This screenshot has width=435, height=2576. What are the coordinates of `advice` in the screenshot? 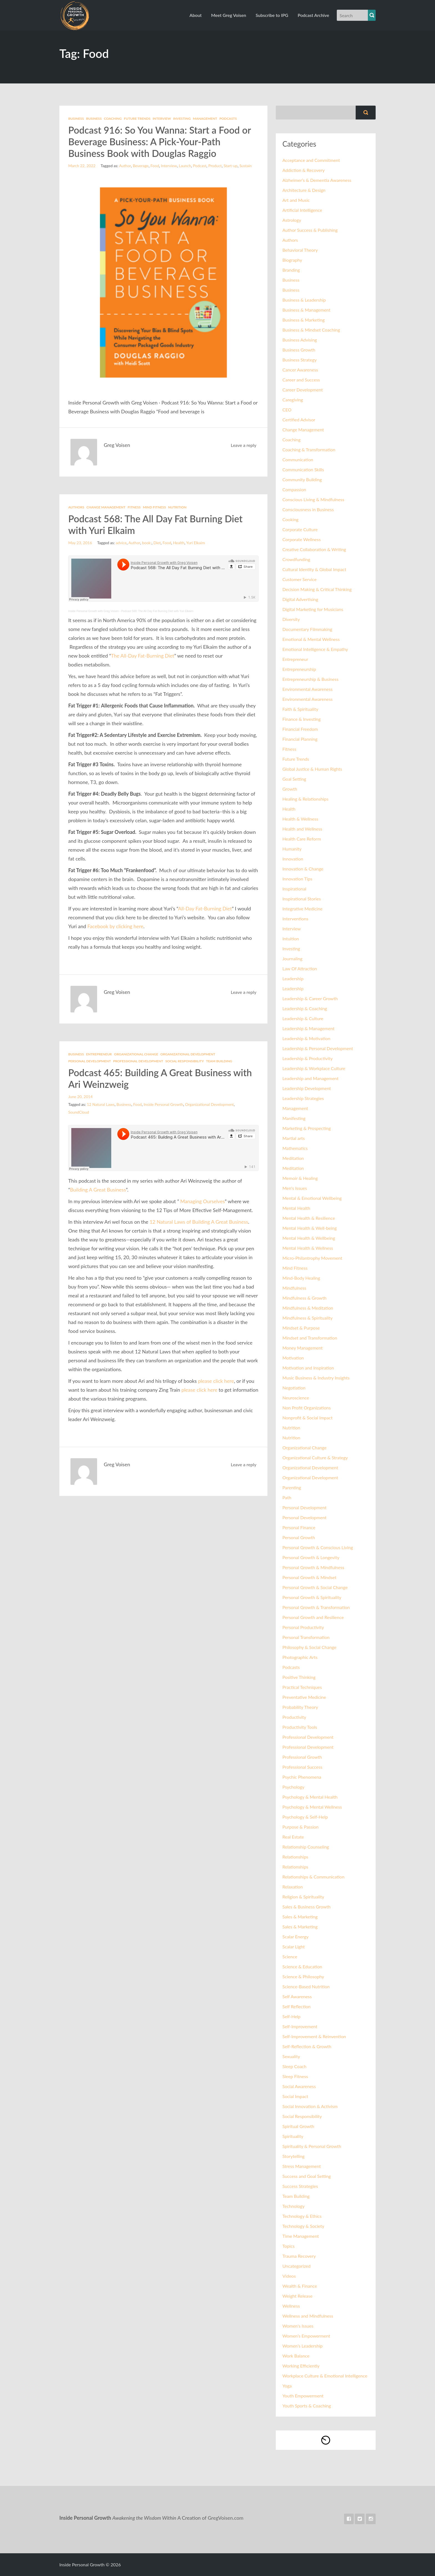 It's located at (121, 542).